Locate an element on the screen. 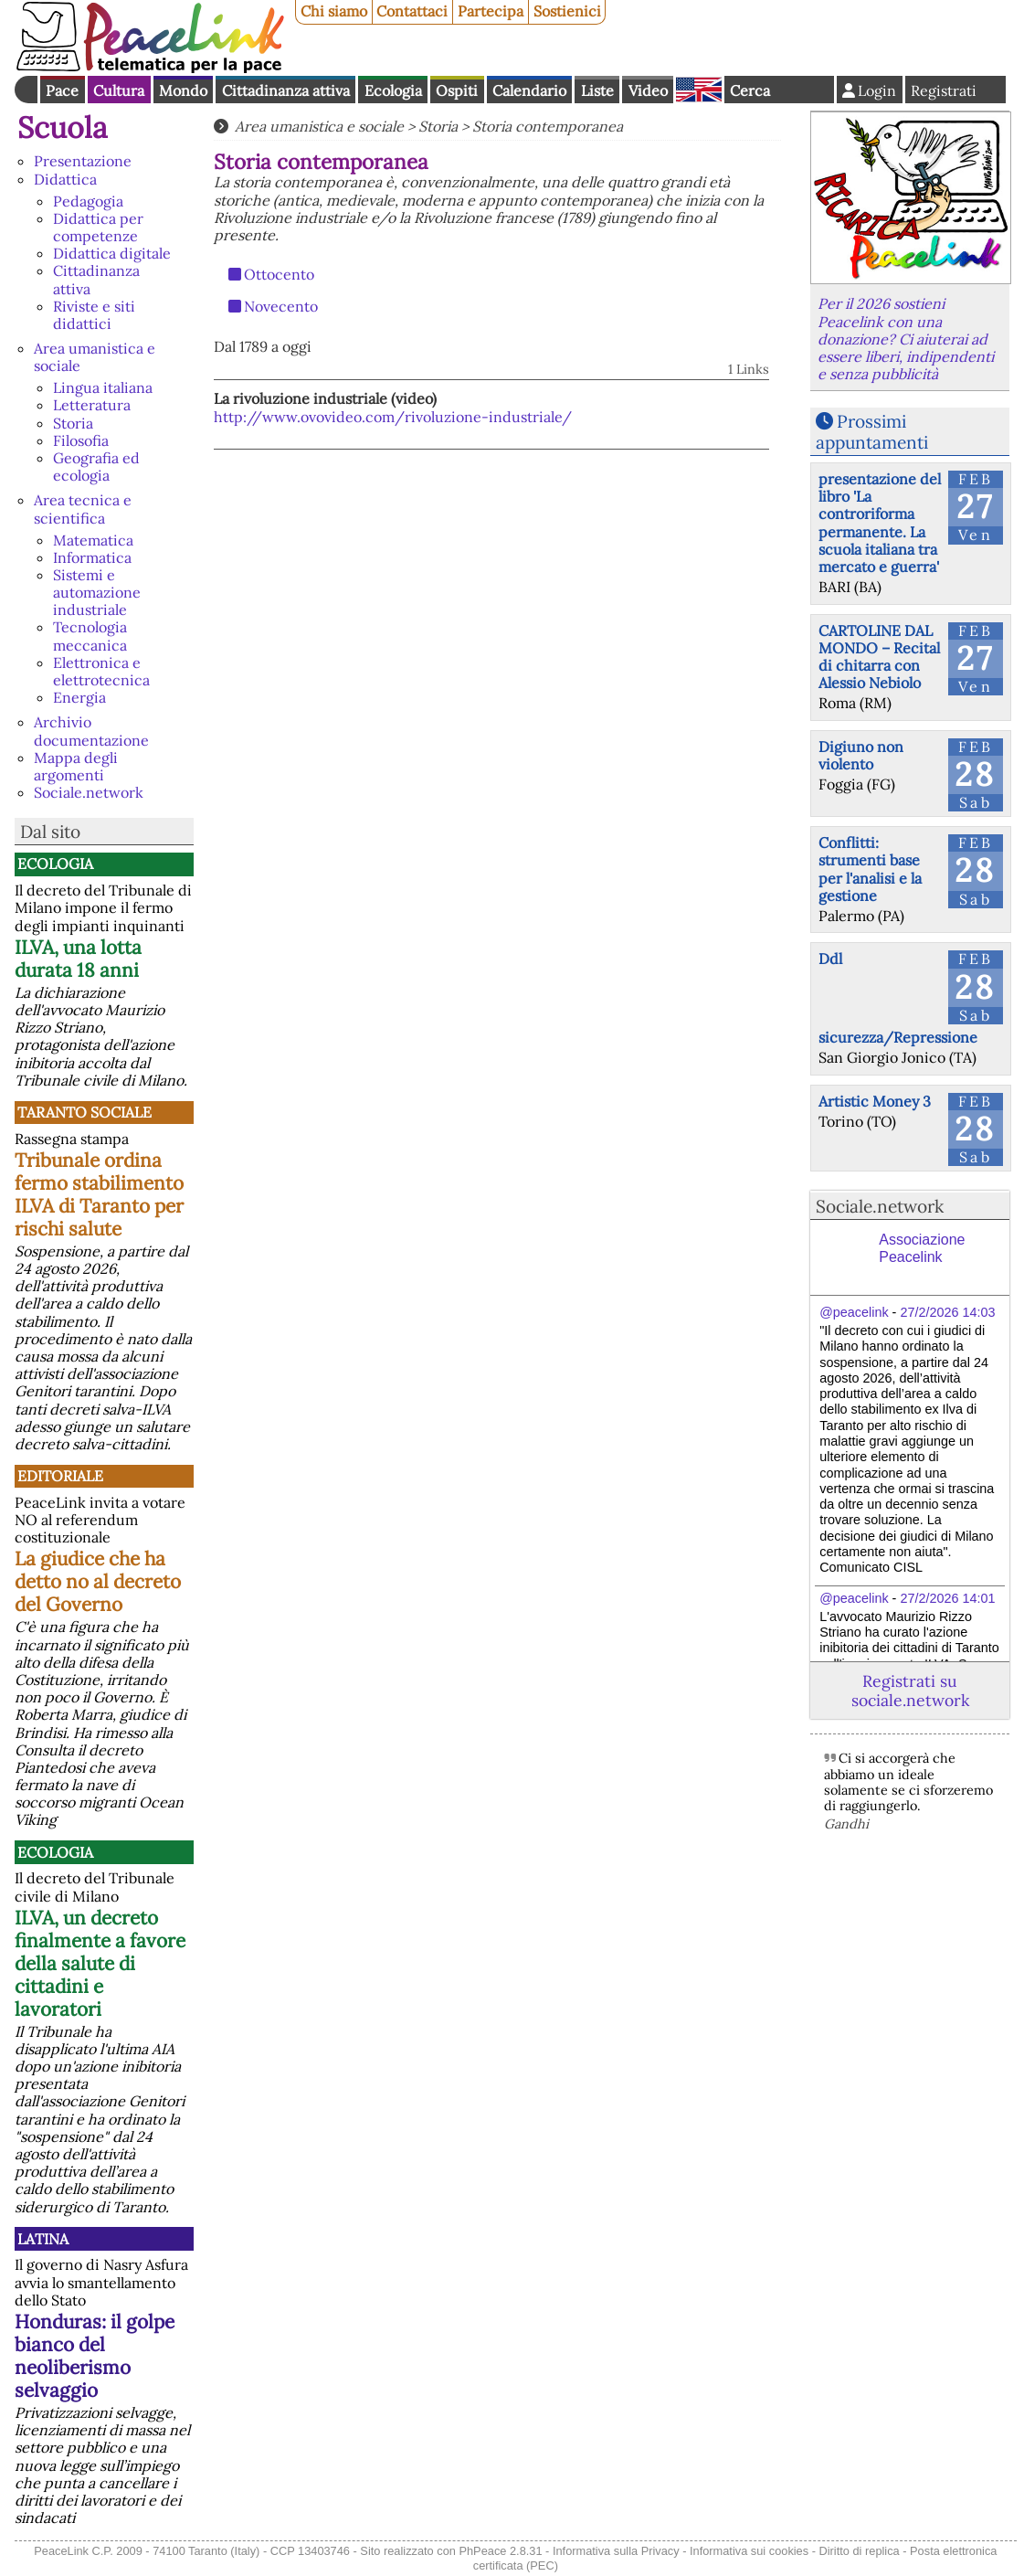 This screenshot has width=1024, height=2576. Prossimi appuntamenti is located at coordinates (872, 431).